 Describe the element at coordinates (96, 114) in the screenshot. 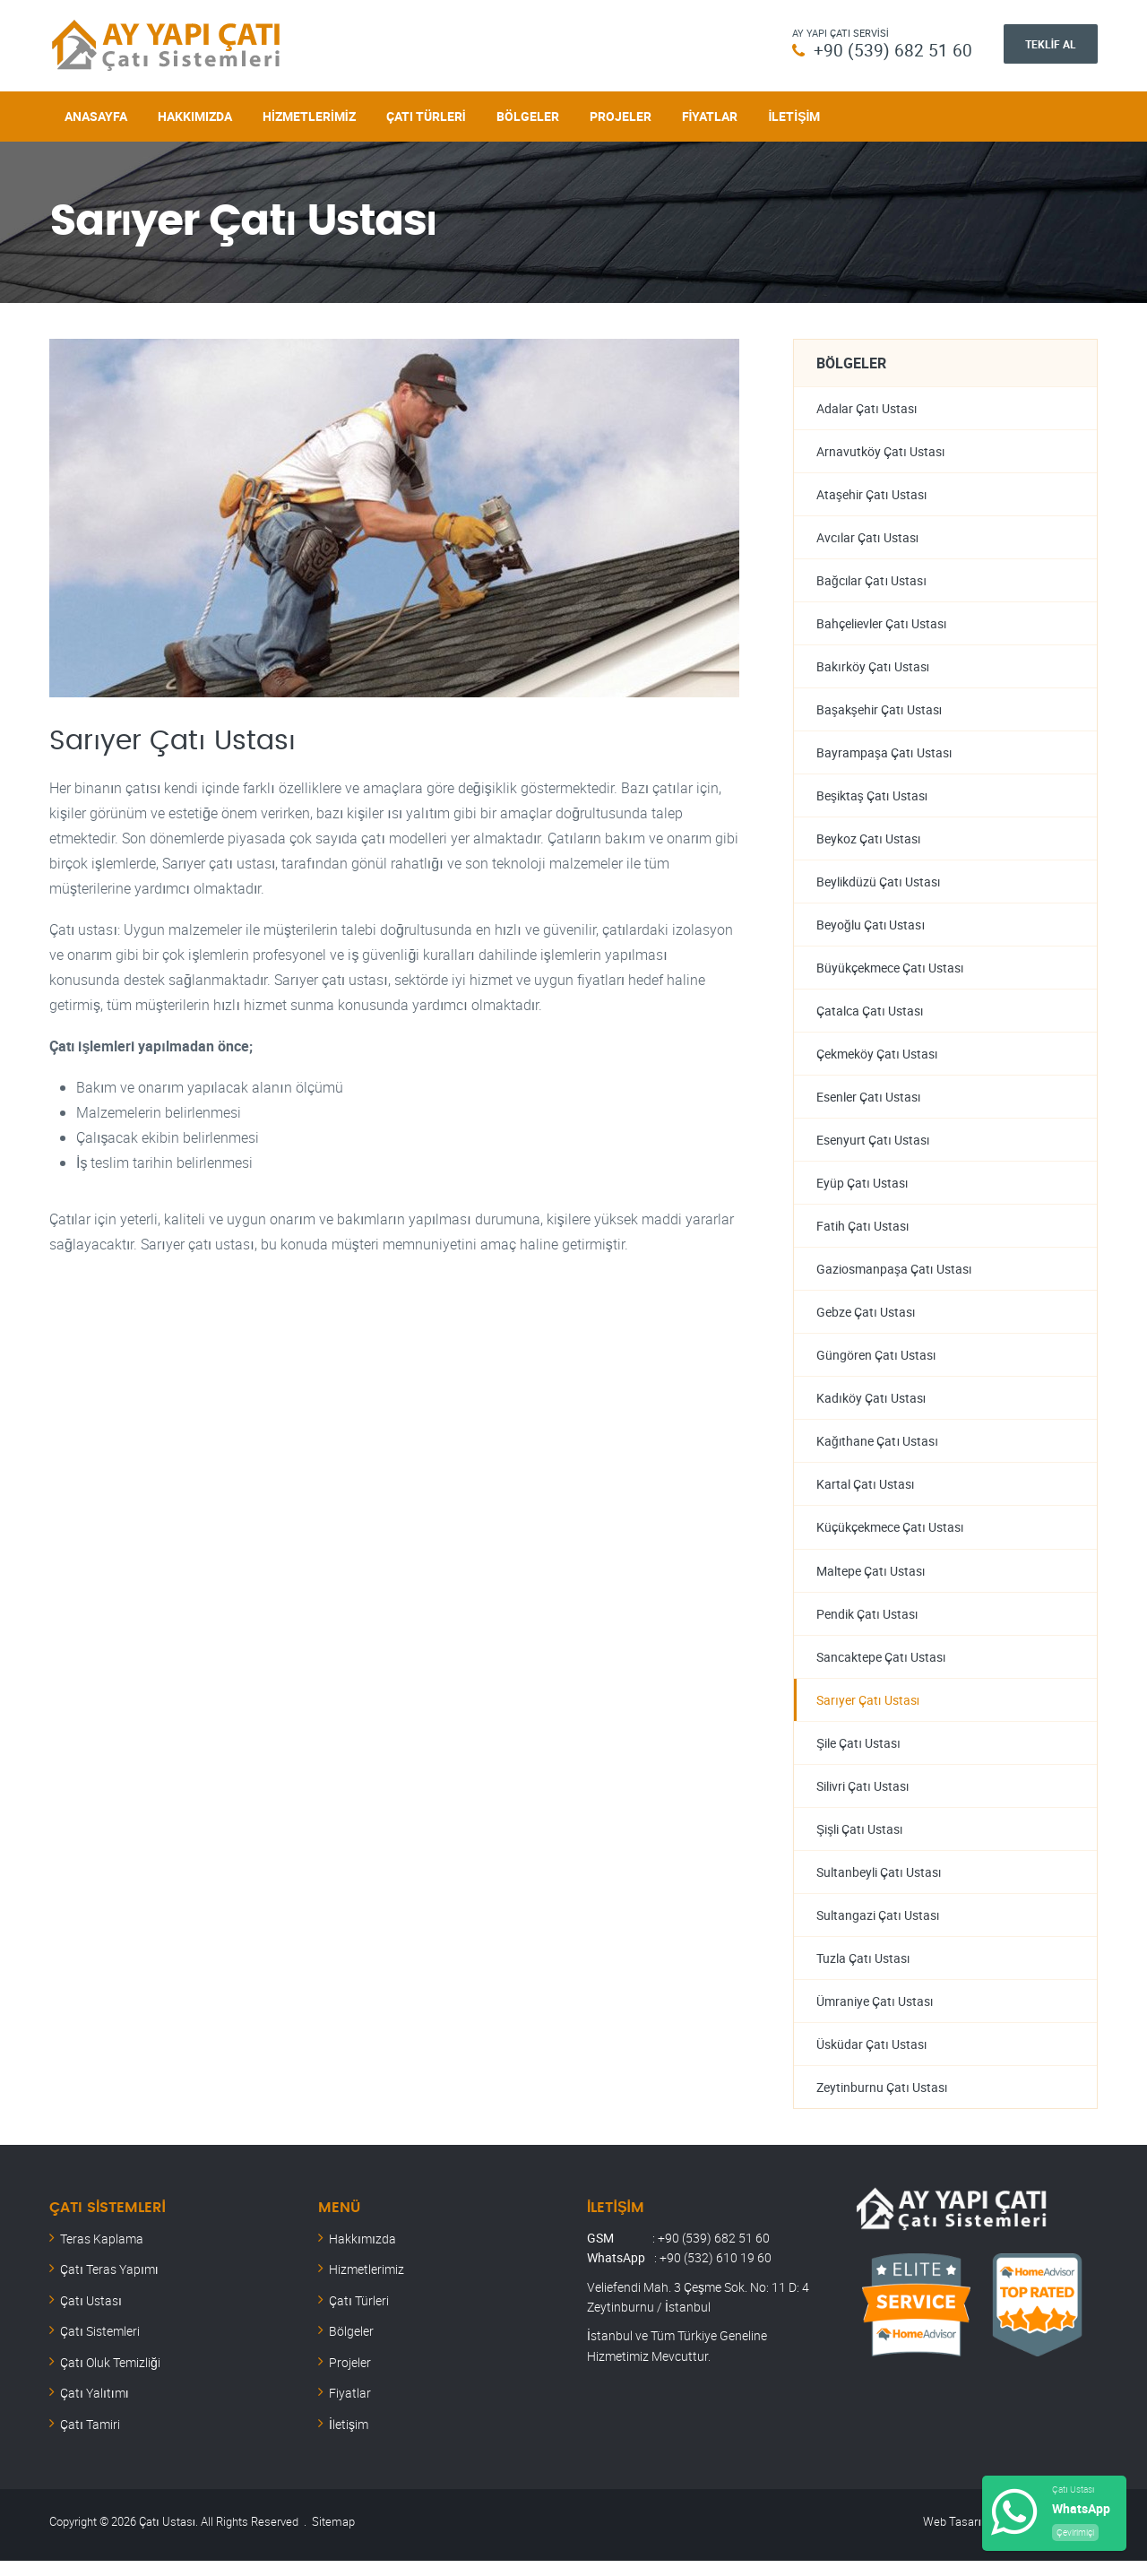

I see `Anasayfa` at that location.